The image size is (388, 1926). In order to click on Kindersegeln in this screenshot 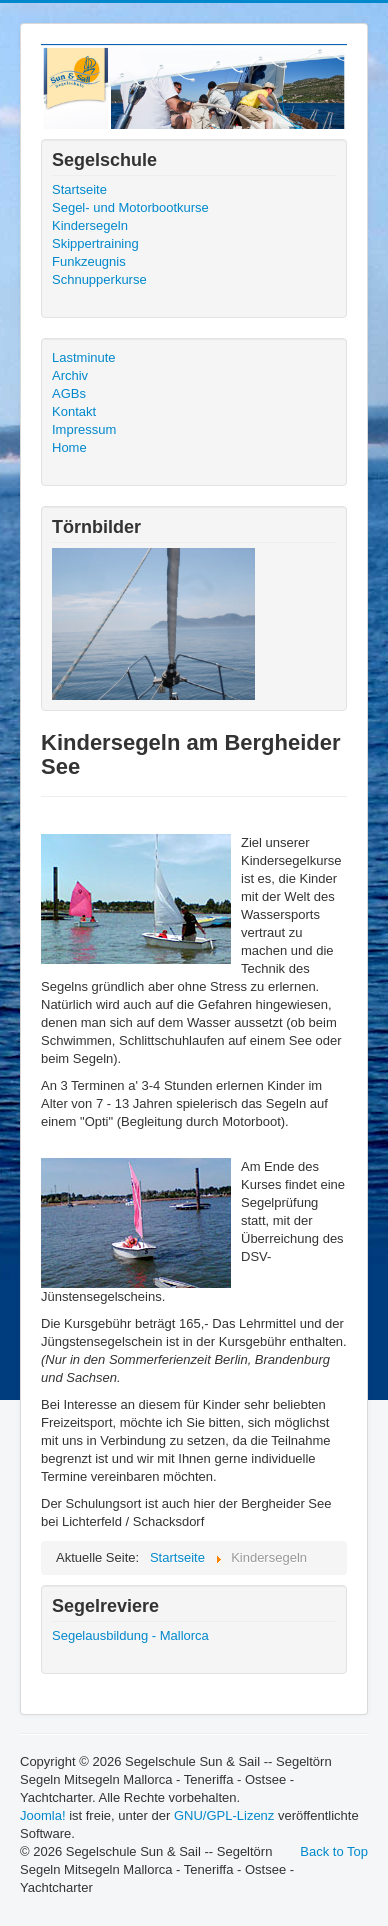, I will do `click(90, 225)`.